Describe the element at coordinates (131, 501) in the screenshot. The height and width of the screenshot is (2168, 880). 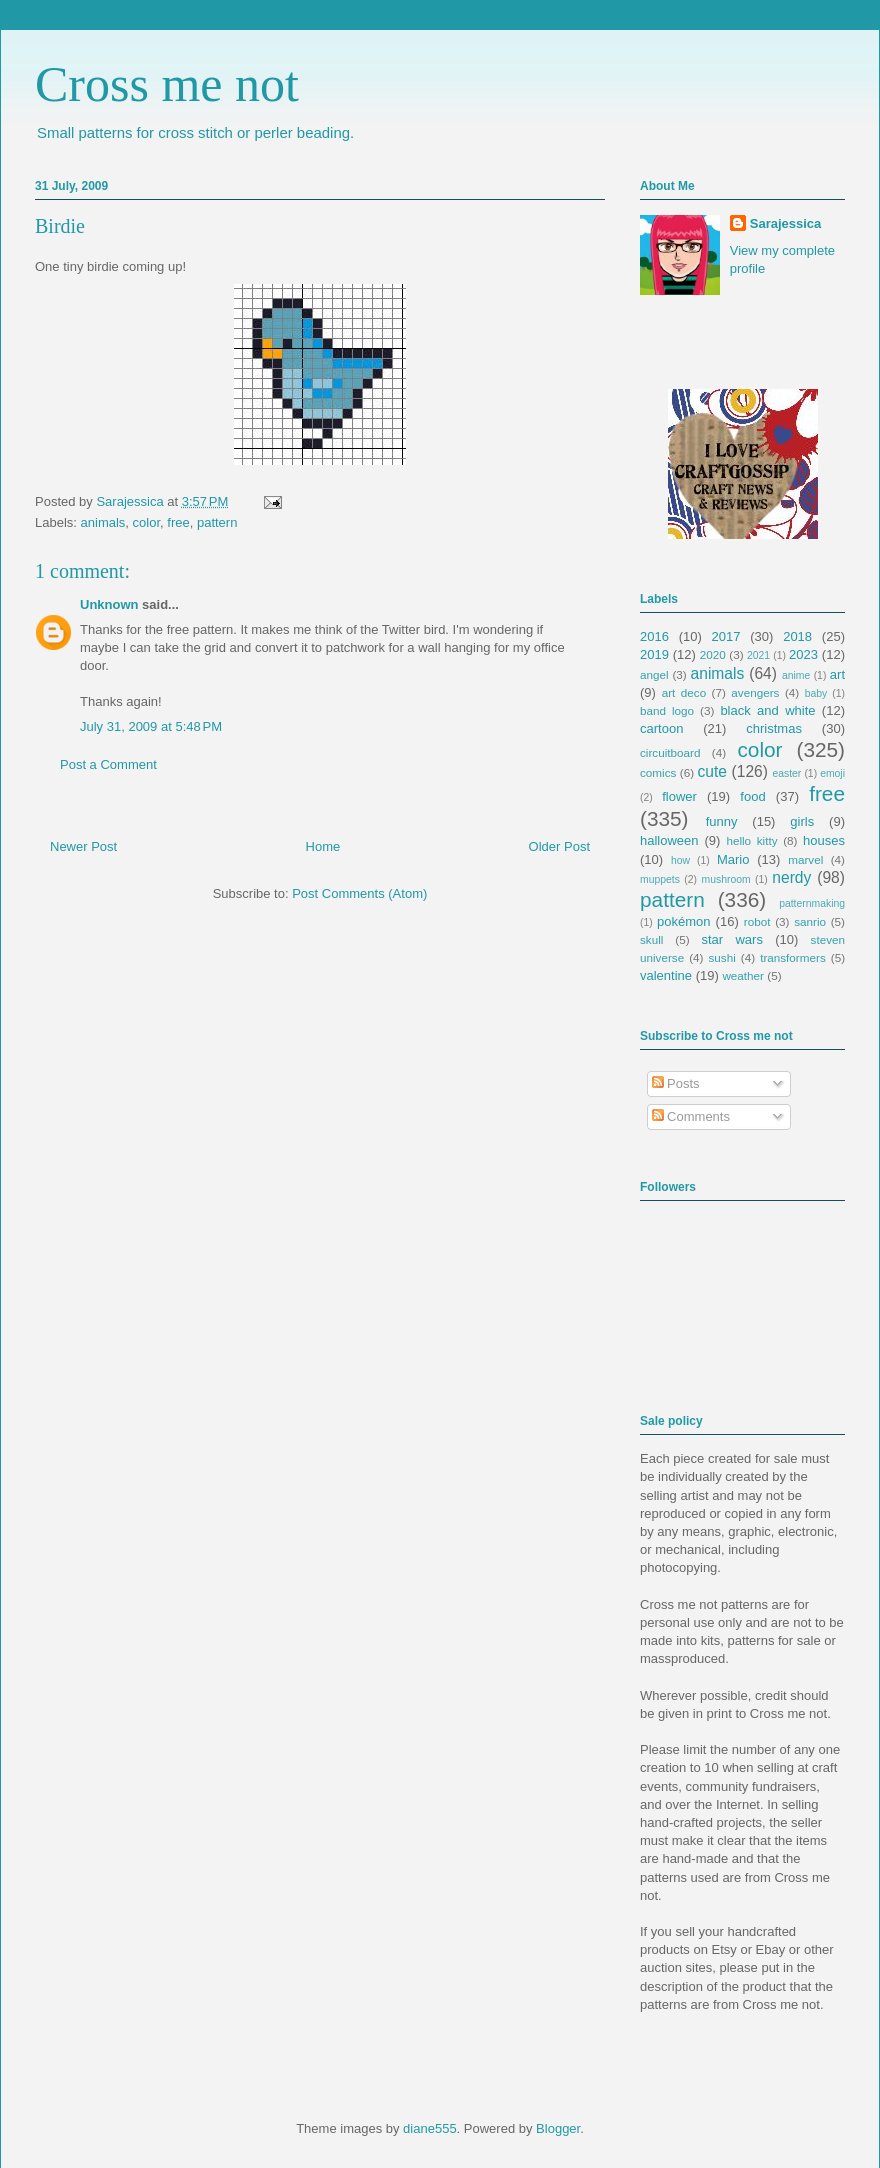
I see `Sarajessica` at that location.